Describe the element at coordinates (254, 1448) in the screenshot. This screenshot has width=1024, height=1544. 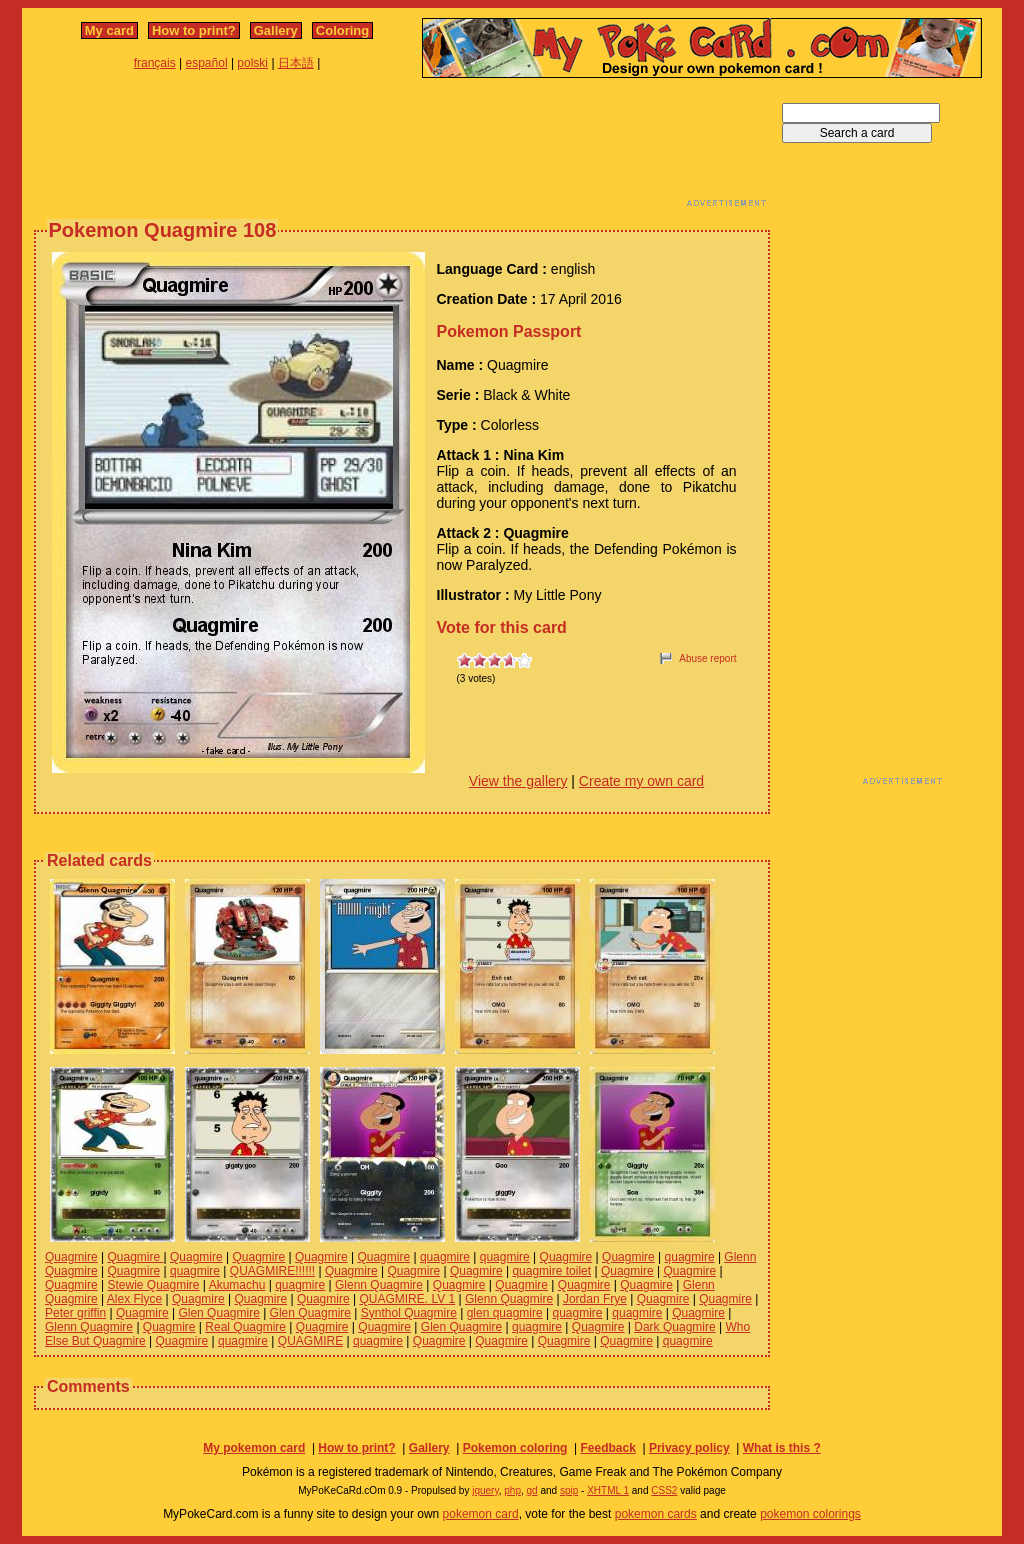
I see `My pokemon card` at that location.